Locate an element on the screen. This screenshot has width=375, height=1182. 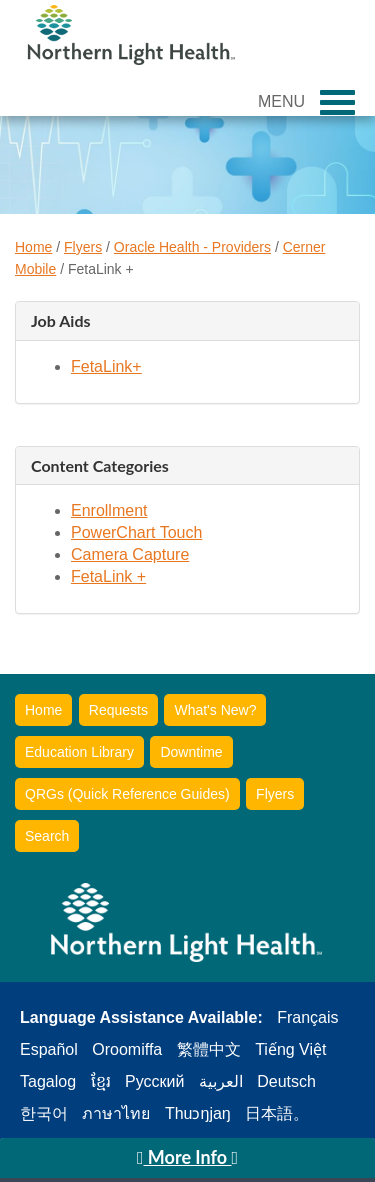
Flyers is located at coordinates (83, 247).